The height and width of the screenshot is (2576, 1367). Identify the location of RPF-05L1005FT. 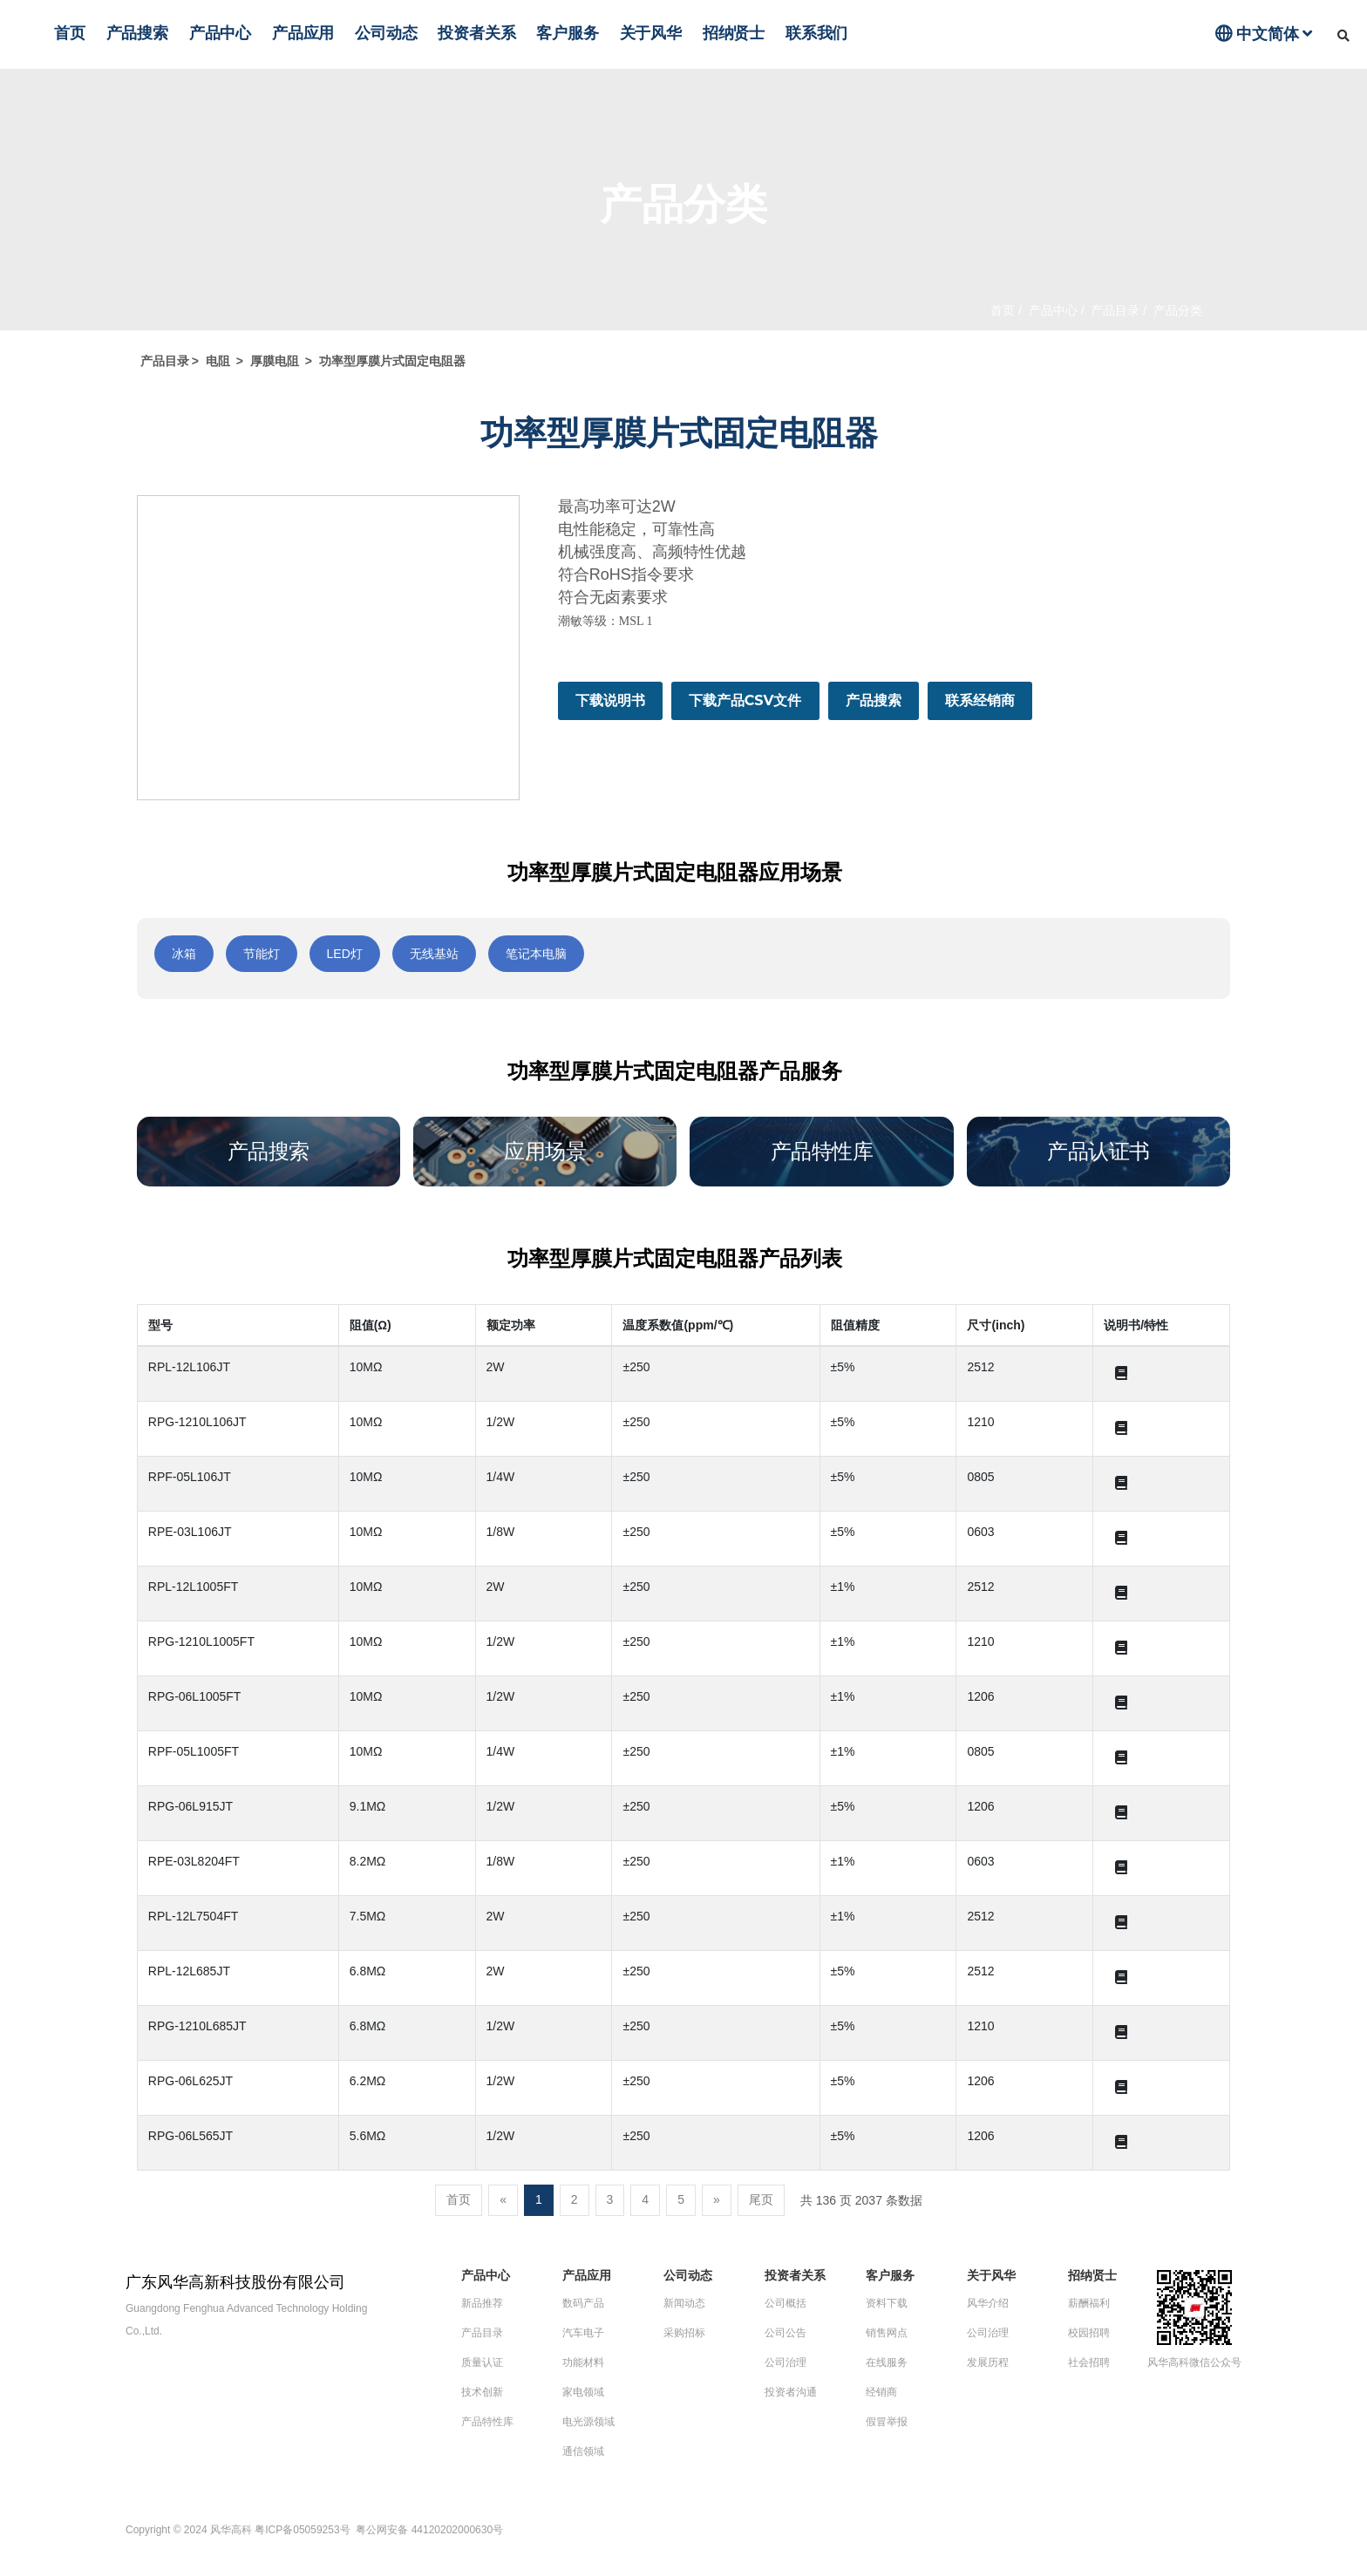
(193, 1751).